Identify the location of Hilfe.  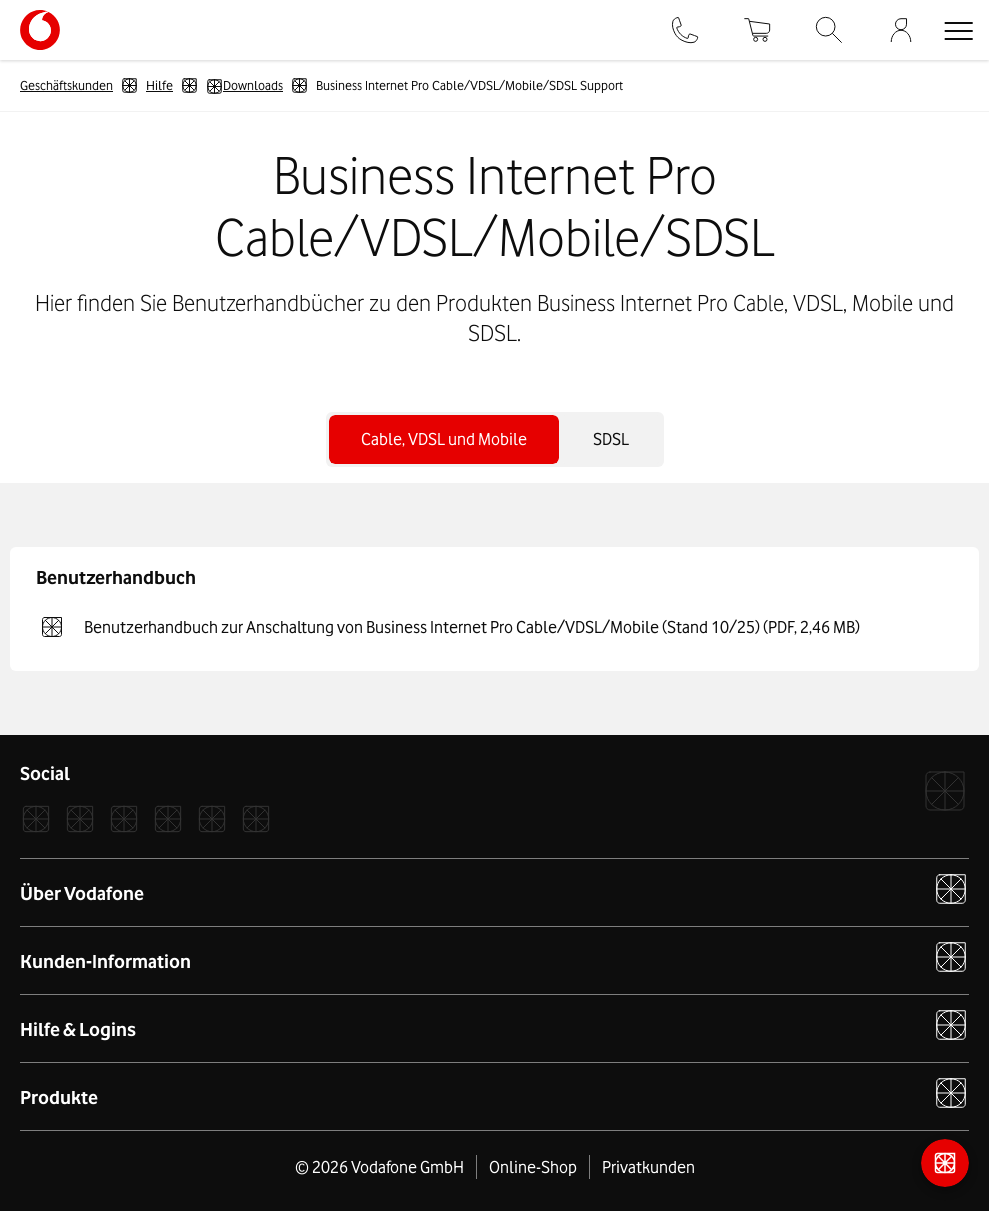
(159, 85).